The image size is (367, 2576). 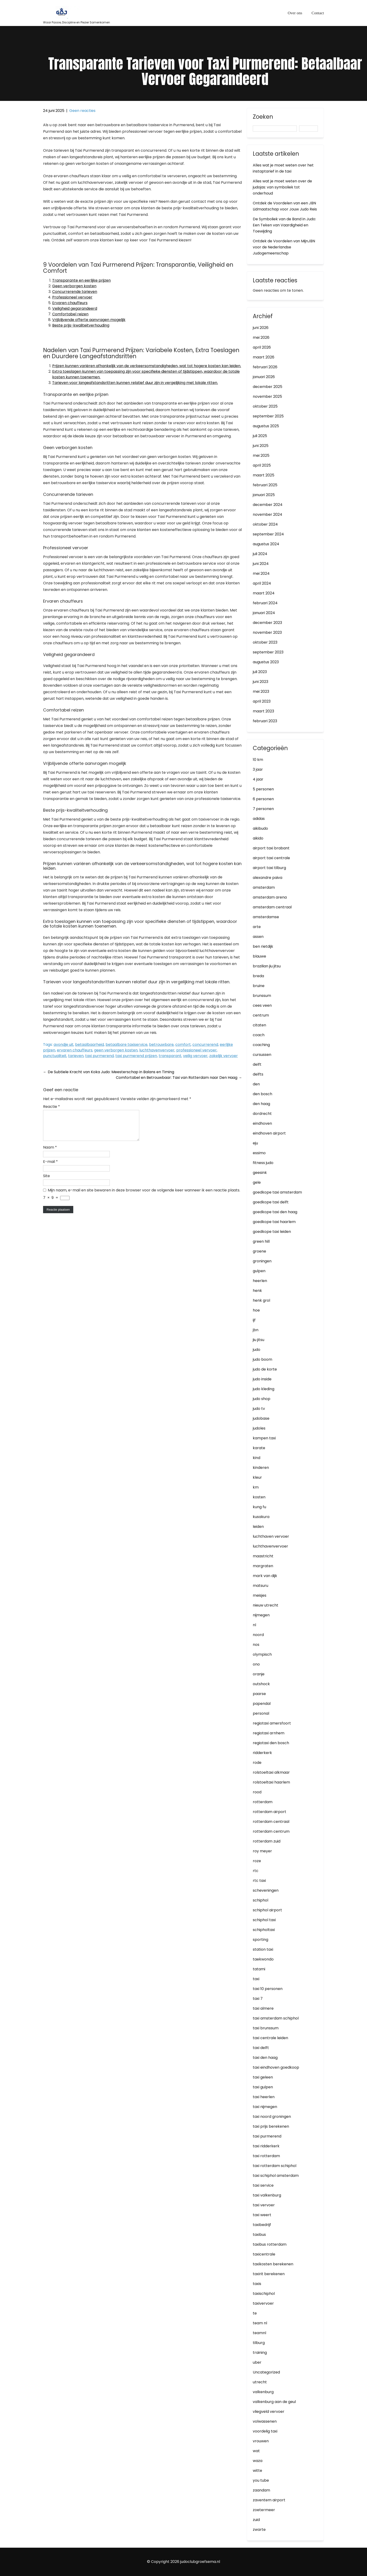 I want to click on karate, so click(x=259, y=1448).